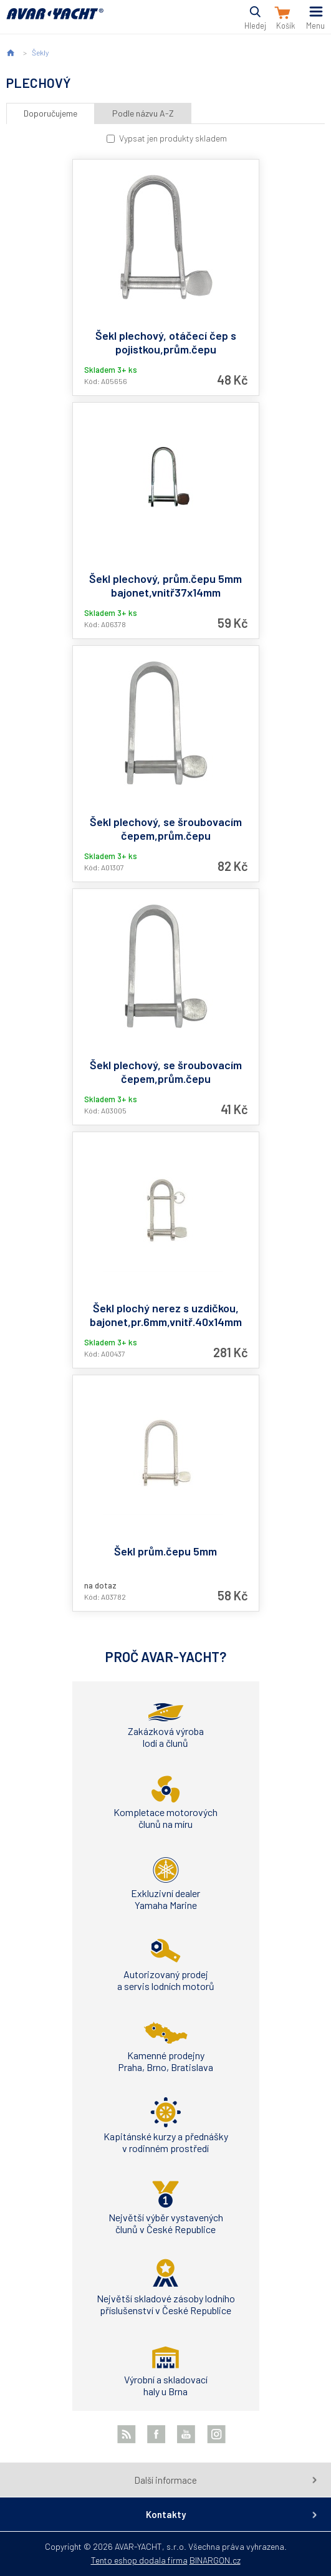 This screenshot has width=331, height=2576. I want to click on Podle názvu A-Z, so click(143, 113).